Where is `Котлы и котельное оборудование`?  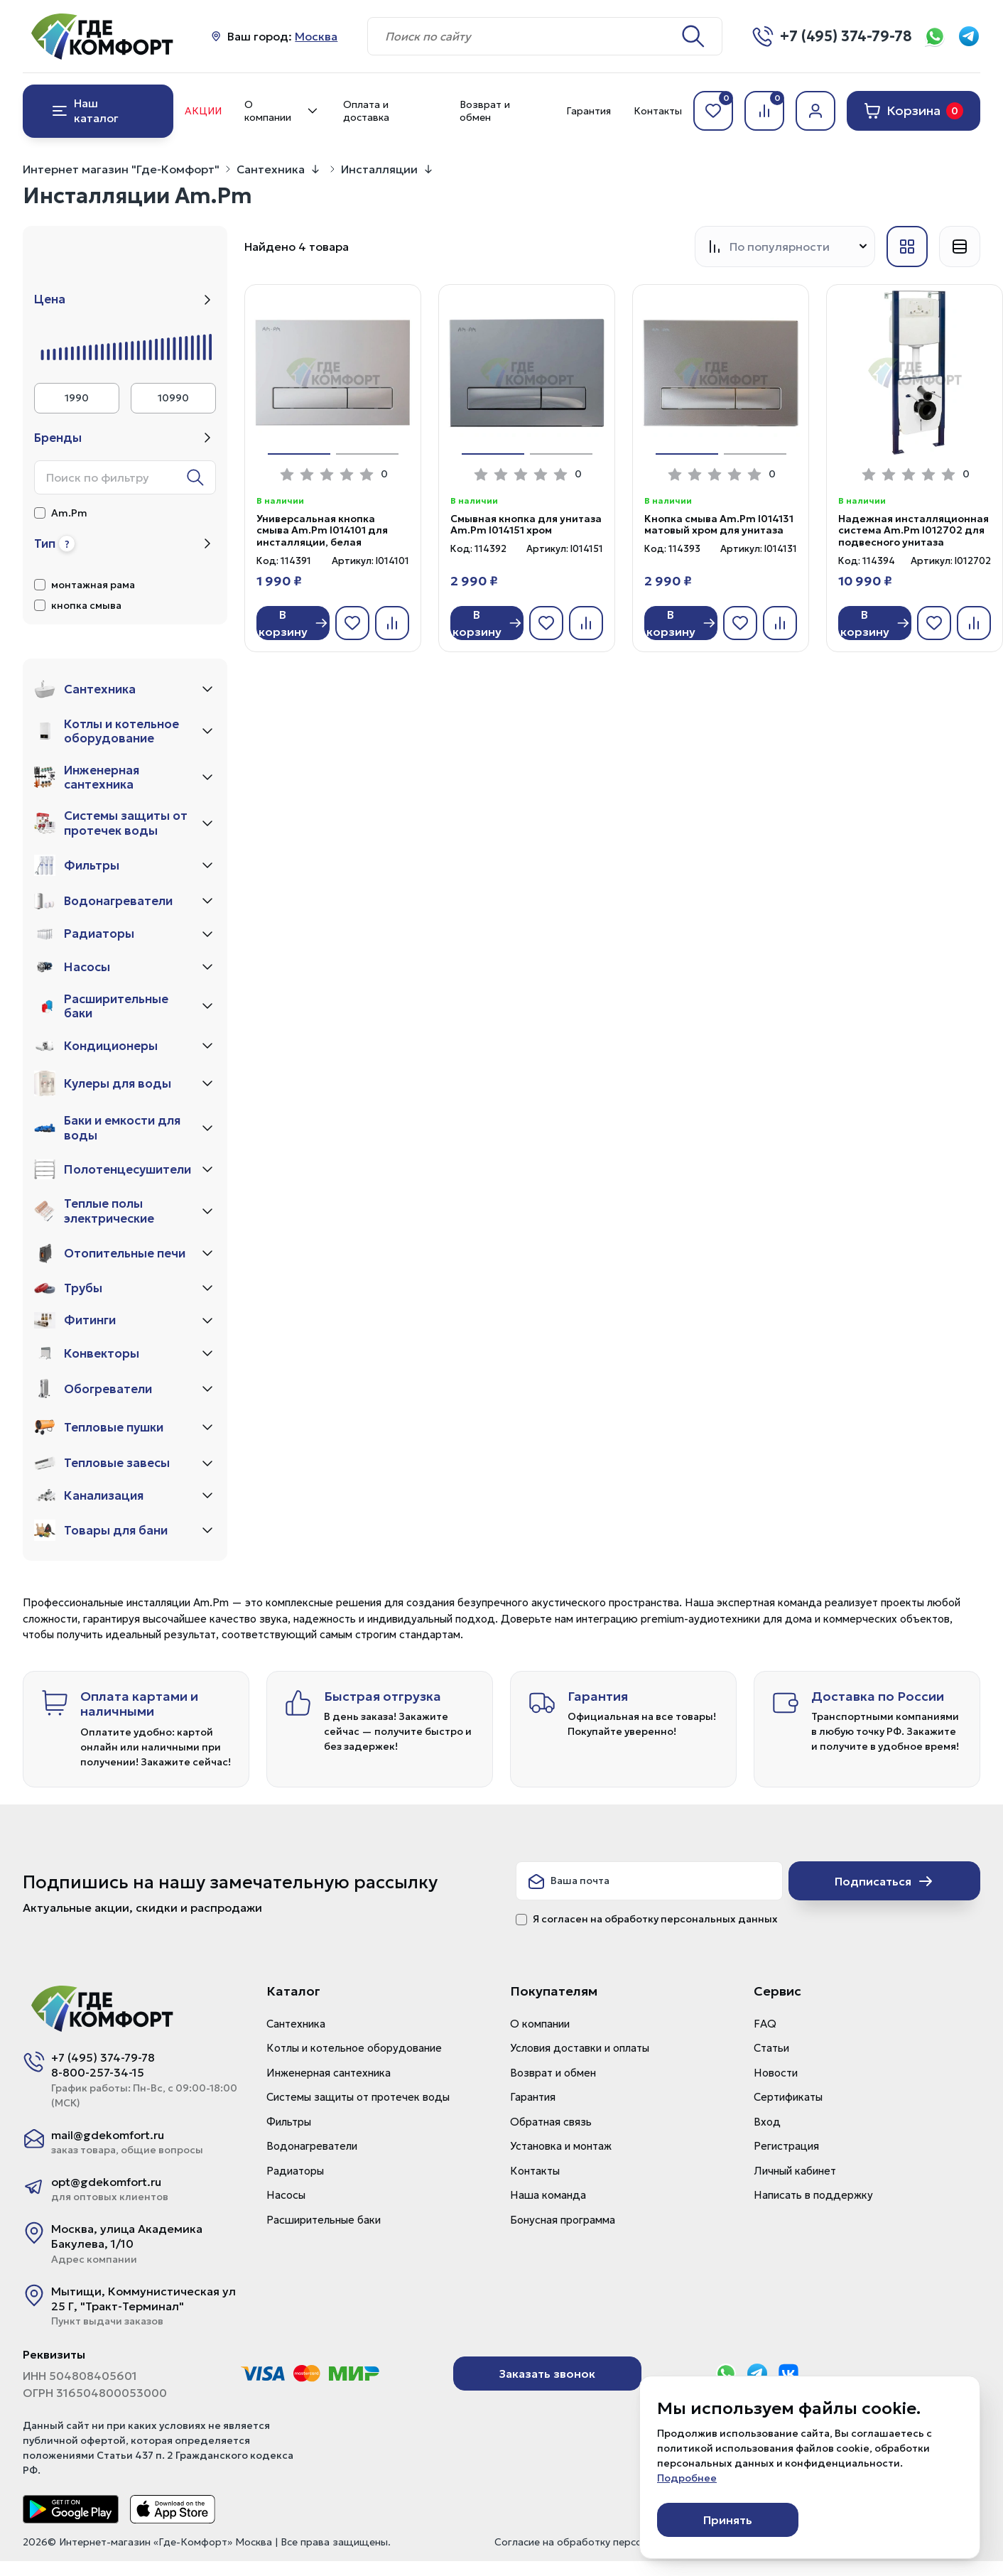 Котлы и котельное оборудование is located at coordinates (354, 2048).